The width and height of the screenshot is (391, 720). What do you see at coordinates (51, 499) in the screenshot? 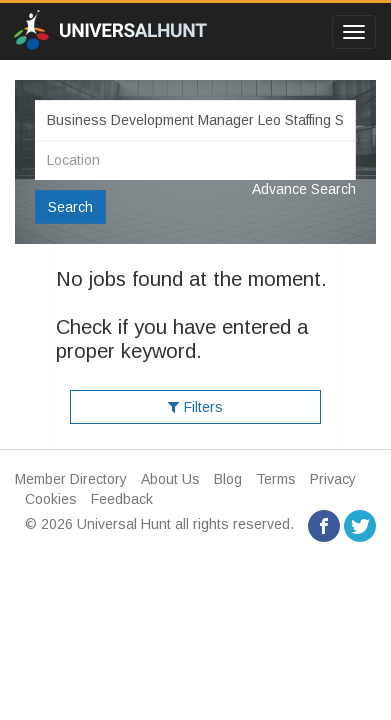
I see `Cookies` at bounding box center [51, 499].